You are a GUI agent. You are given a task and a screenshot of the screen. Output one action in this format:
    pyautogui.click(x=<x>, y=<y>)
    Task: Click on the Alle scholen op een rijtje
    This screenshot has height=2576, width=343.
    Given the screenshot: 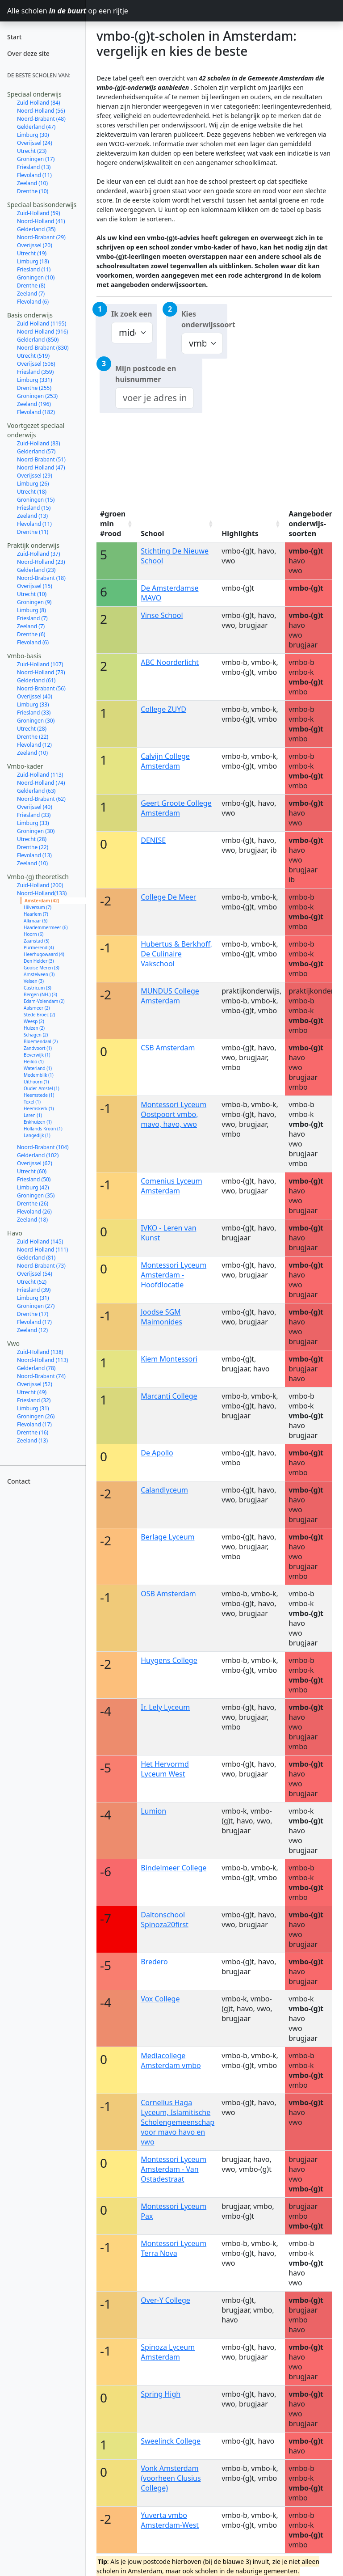 What is the action you would take?
    pyautogui.click(x=46, y=11)
    